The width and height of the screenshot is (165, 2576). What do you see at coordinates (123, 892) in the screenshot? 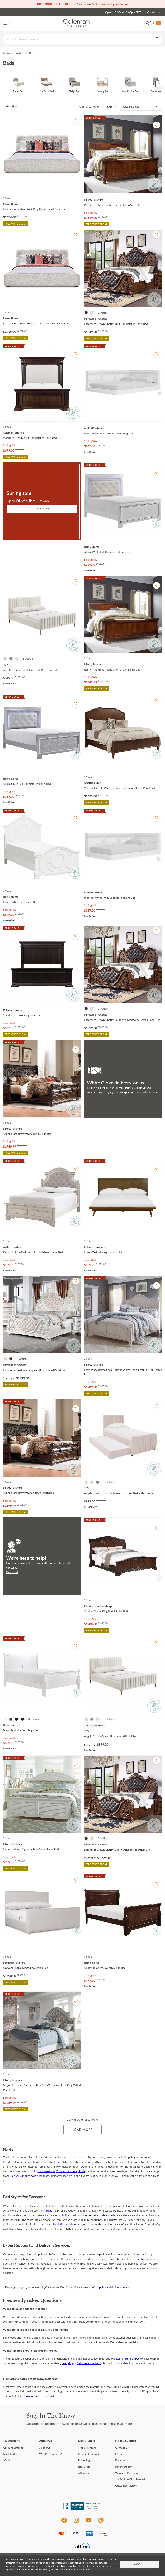
I see `[Piperton White Twin Bookcase Storage Bed]` at bounding box center [123, 892].